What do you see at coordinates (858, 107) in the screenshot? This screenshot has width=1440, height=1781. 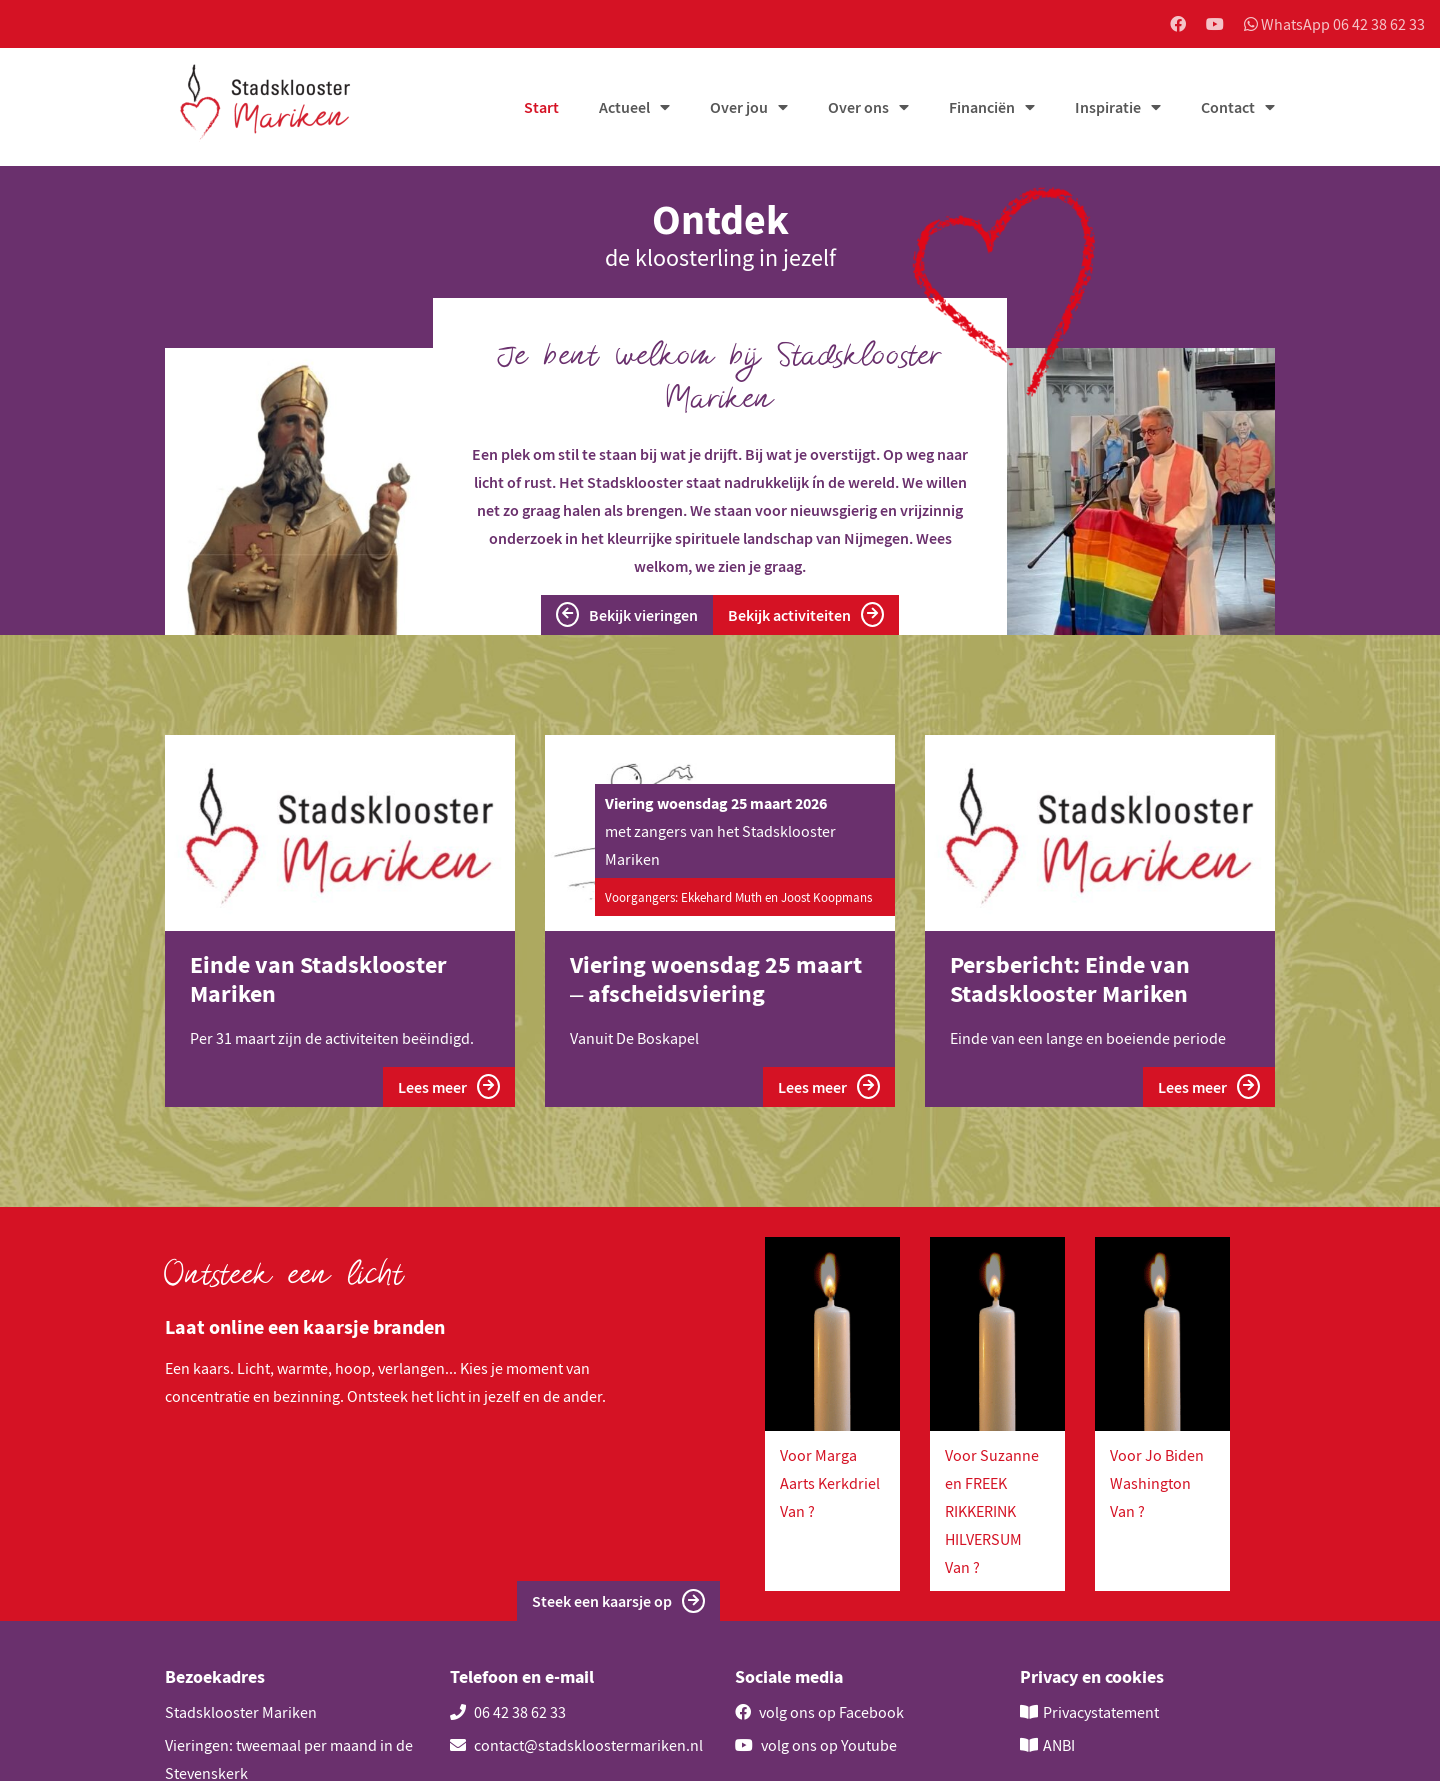 I see `Over ons` at bounding box center [858, 107].